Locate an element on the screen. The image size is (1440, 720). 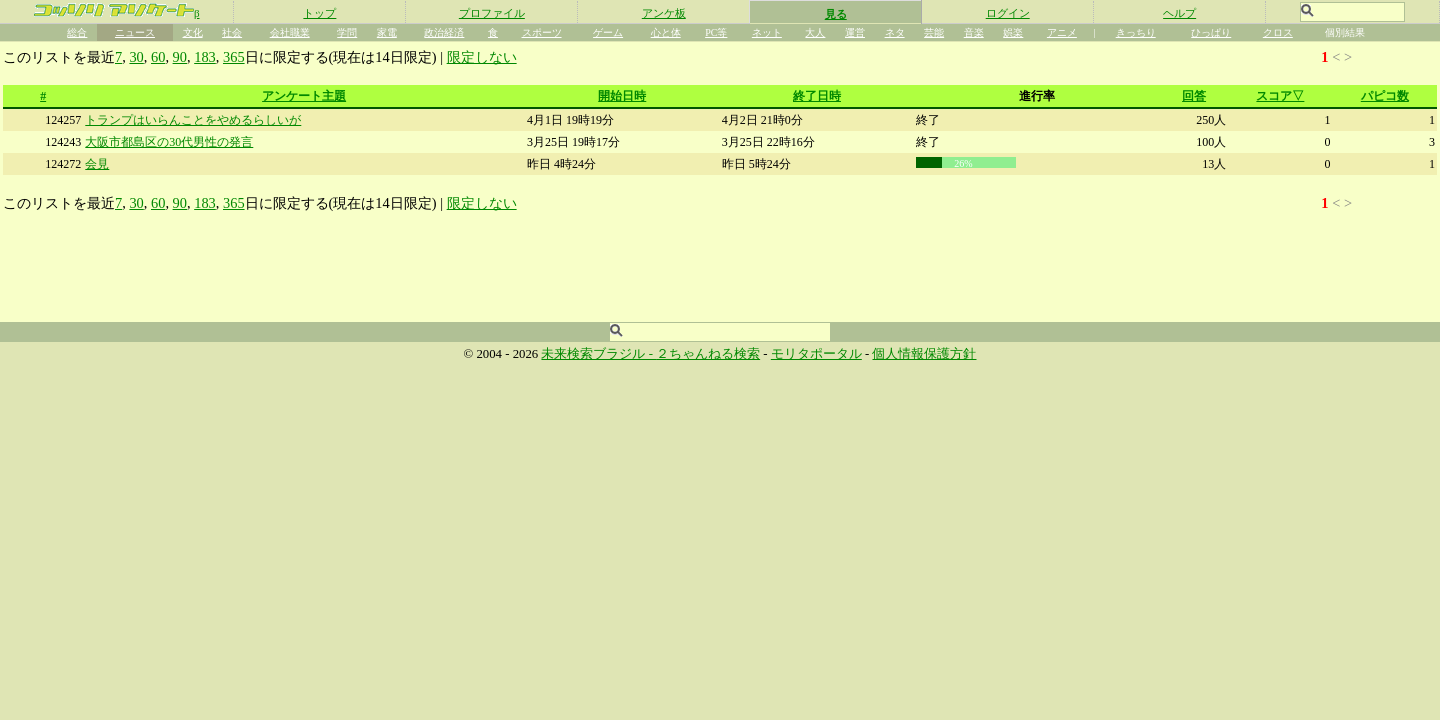
開始日時 is located at coordinates (622, 96).